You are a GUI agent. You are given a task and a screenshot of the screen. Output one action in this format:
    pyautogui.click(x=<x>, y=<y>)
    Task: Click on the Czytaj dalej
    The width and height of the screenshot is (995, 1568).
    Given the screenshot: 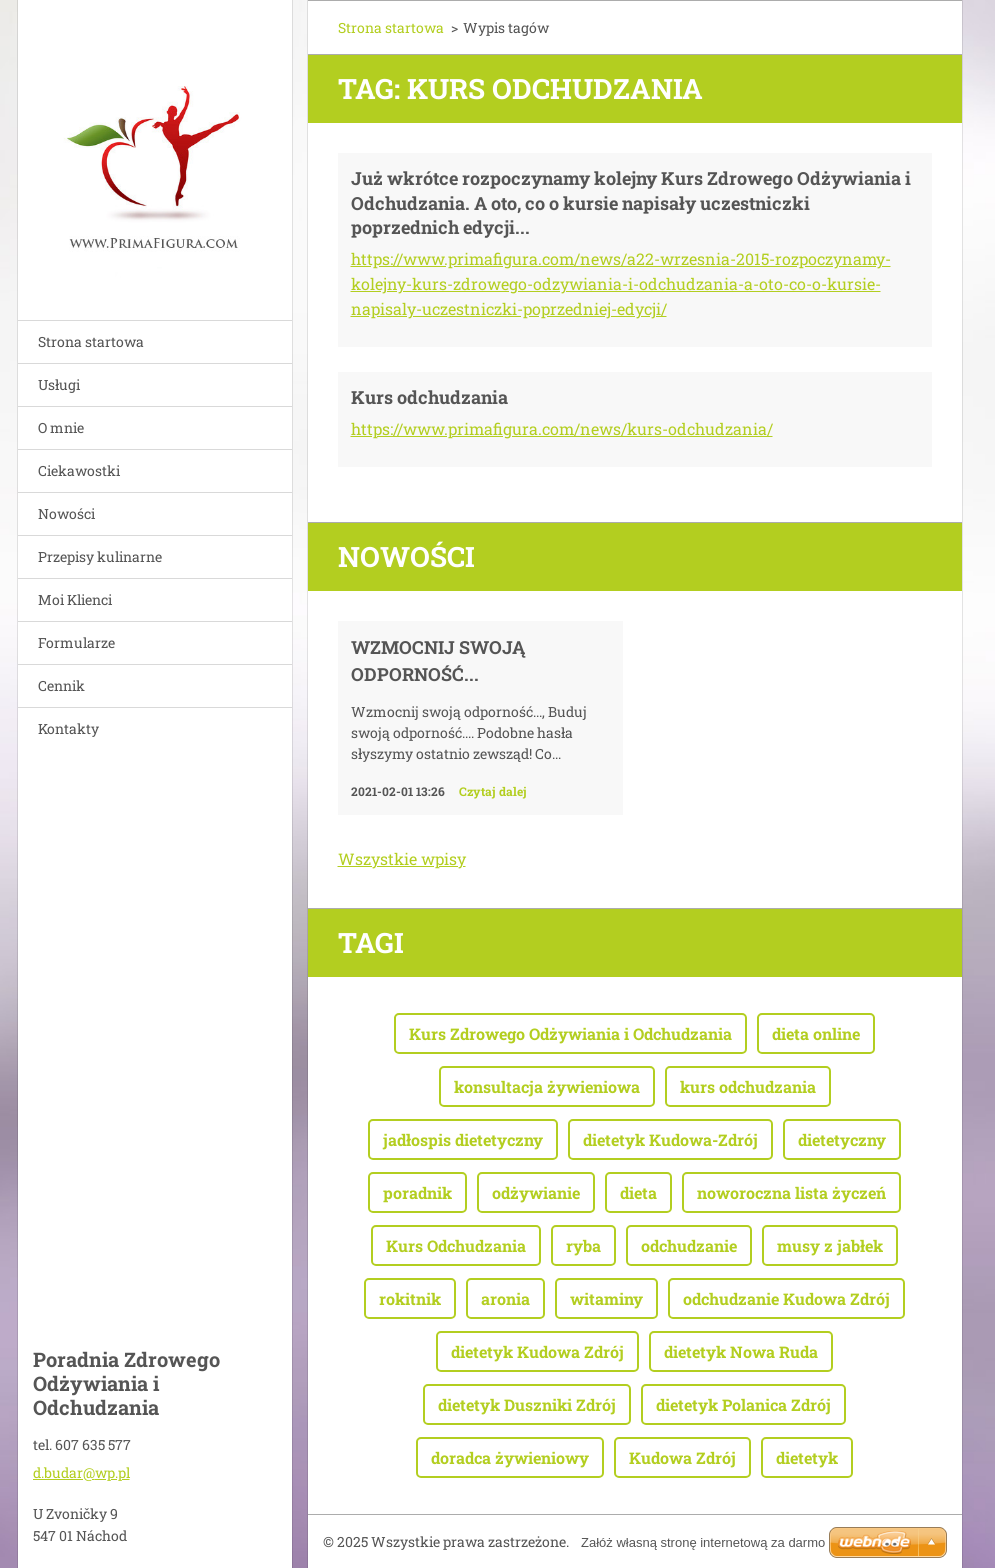 What is the action you would take?
    pyautogui.click(x=493, y=791)
    